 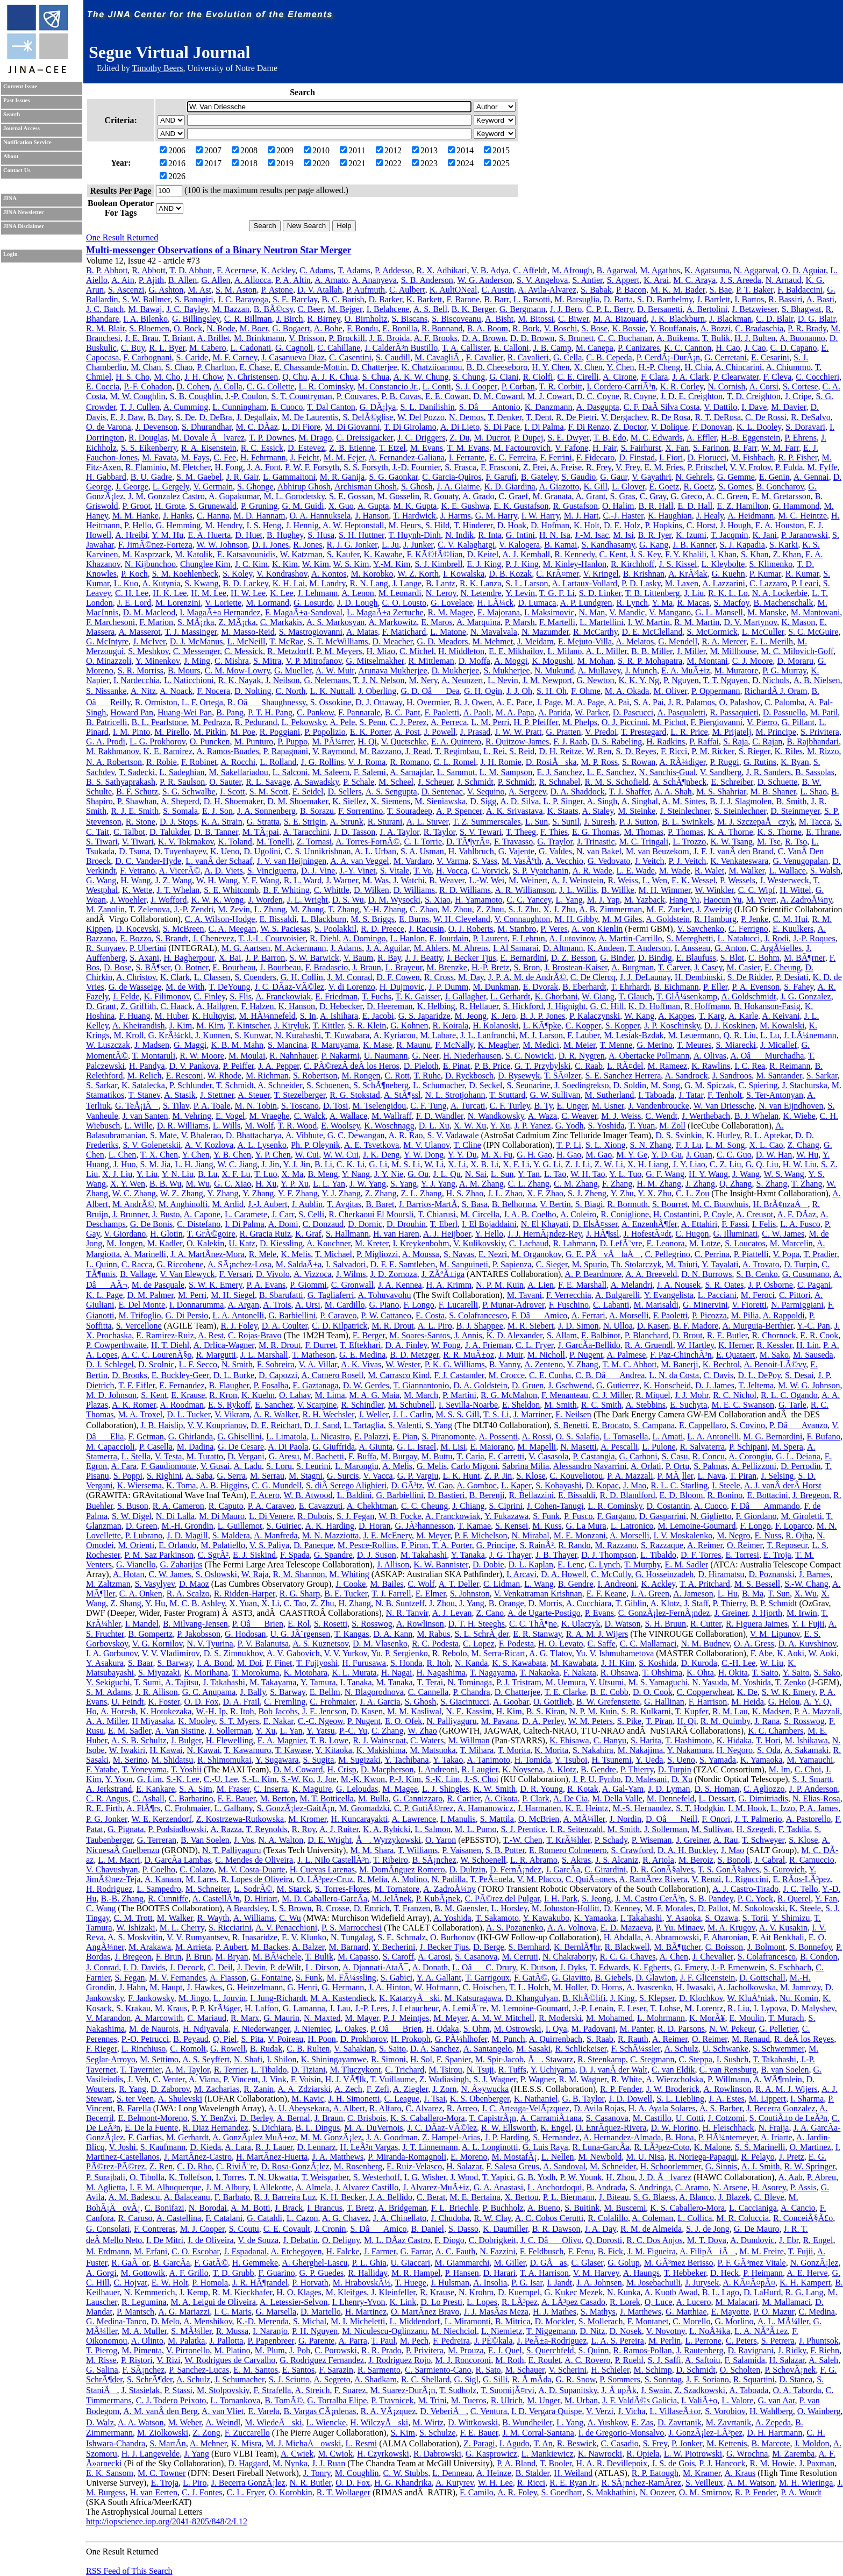 What do you see at coordinates (243, 651) in the screenshot?
I see `C. Messick` at bounding box center [243, 651].